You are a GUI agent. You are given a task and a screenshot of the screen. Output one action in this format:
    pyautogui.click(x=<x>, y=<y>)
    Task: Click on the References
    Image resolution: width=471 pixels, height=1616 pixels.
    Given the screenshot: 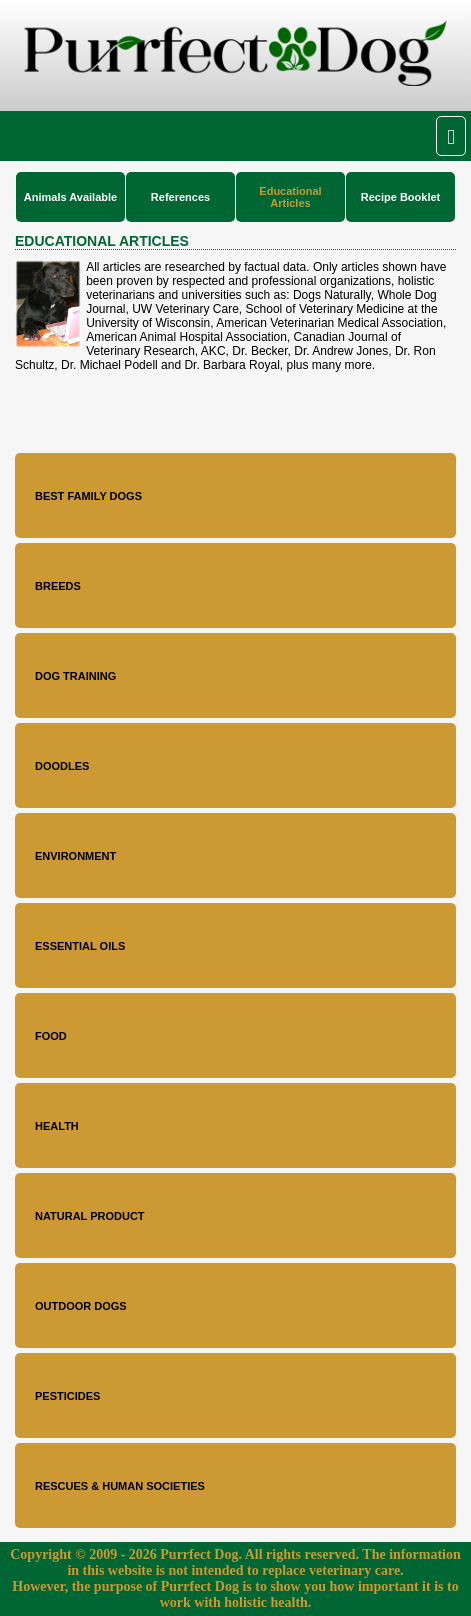 What is the action you would take?
    pyautogui.click(x=180, y=197)
    